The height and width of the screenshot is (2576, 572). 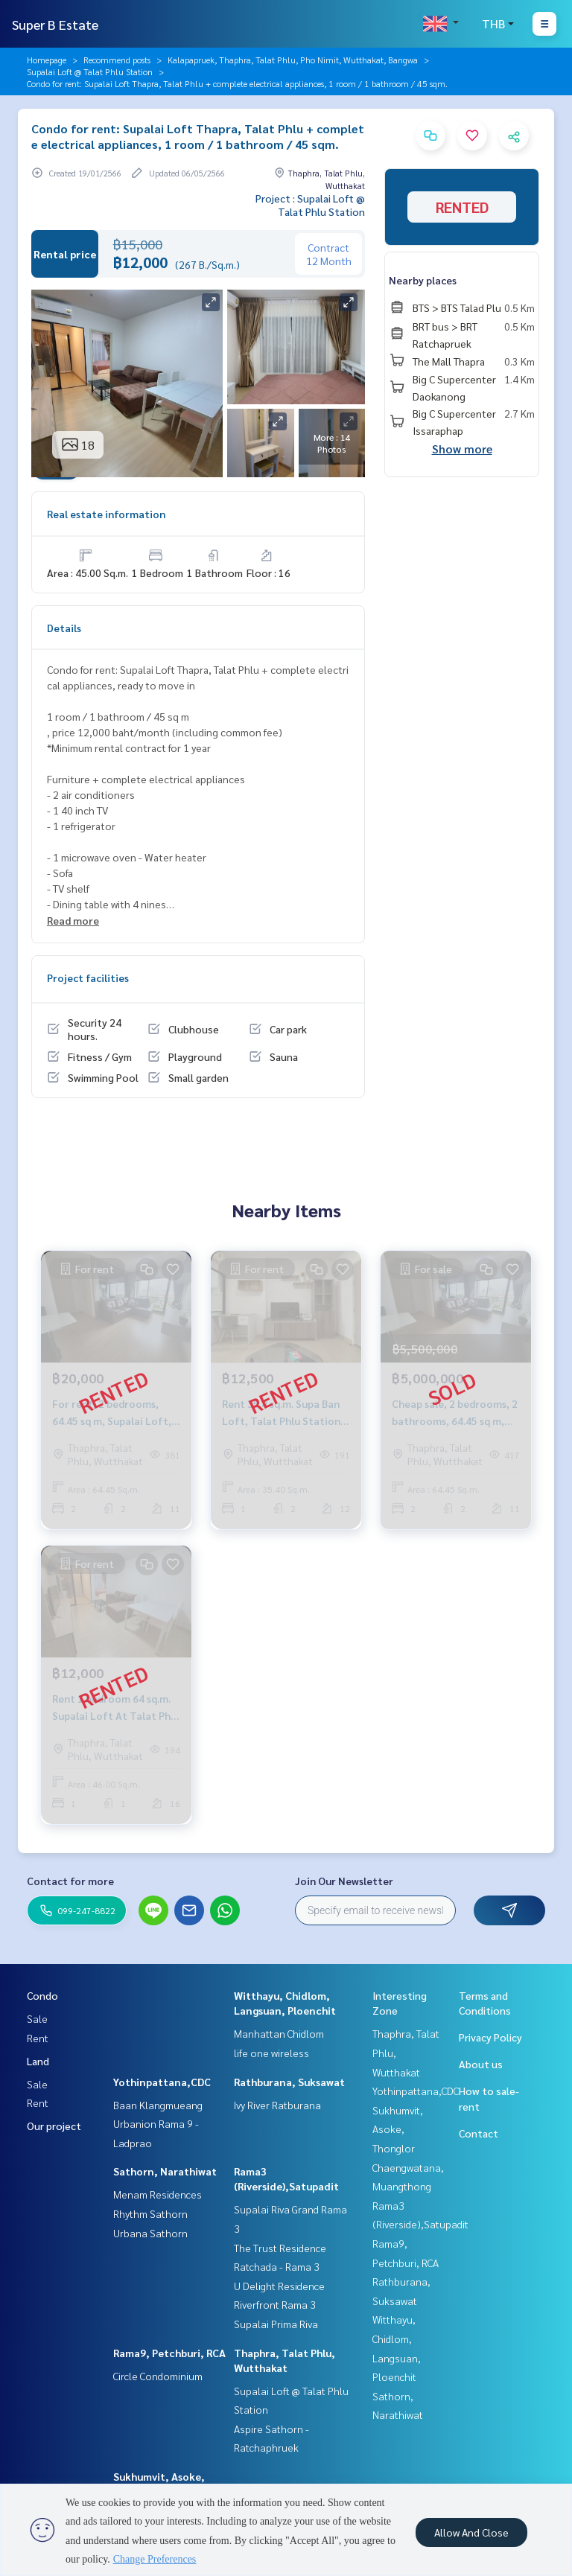 I want to click on Ivy River Ratburana, so click(x=277, y=2104).